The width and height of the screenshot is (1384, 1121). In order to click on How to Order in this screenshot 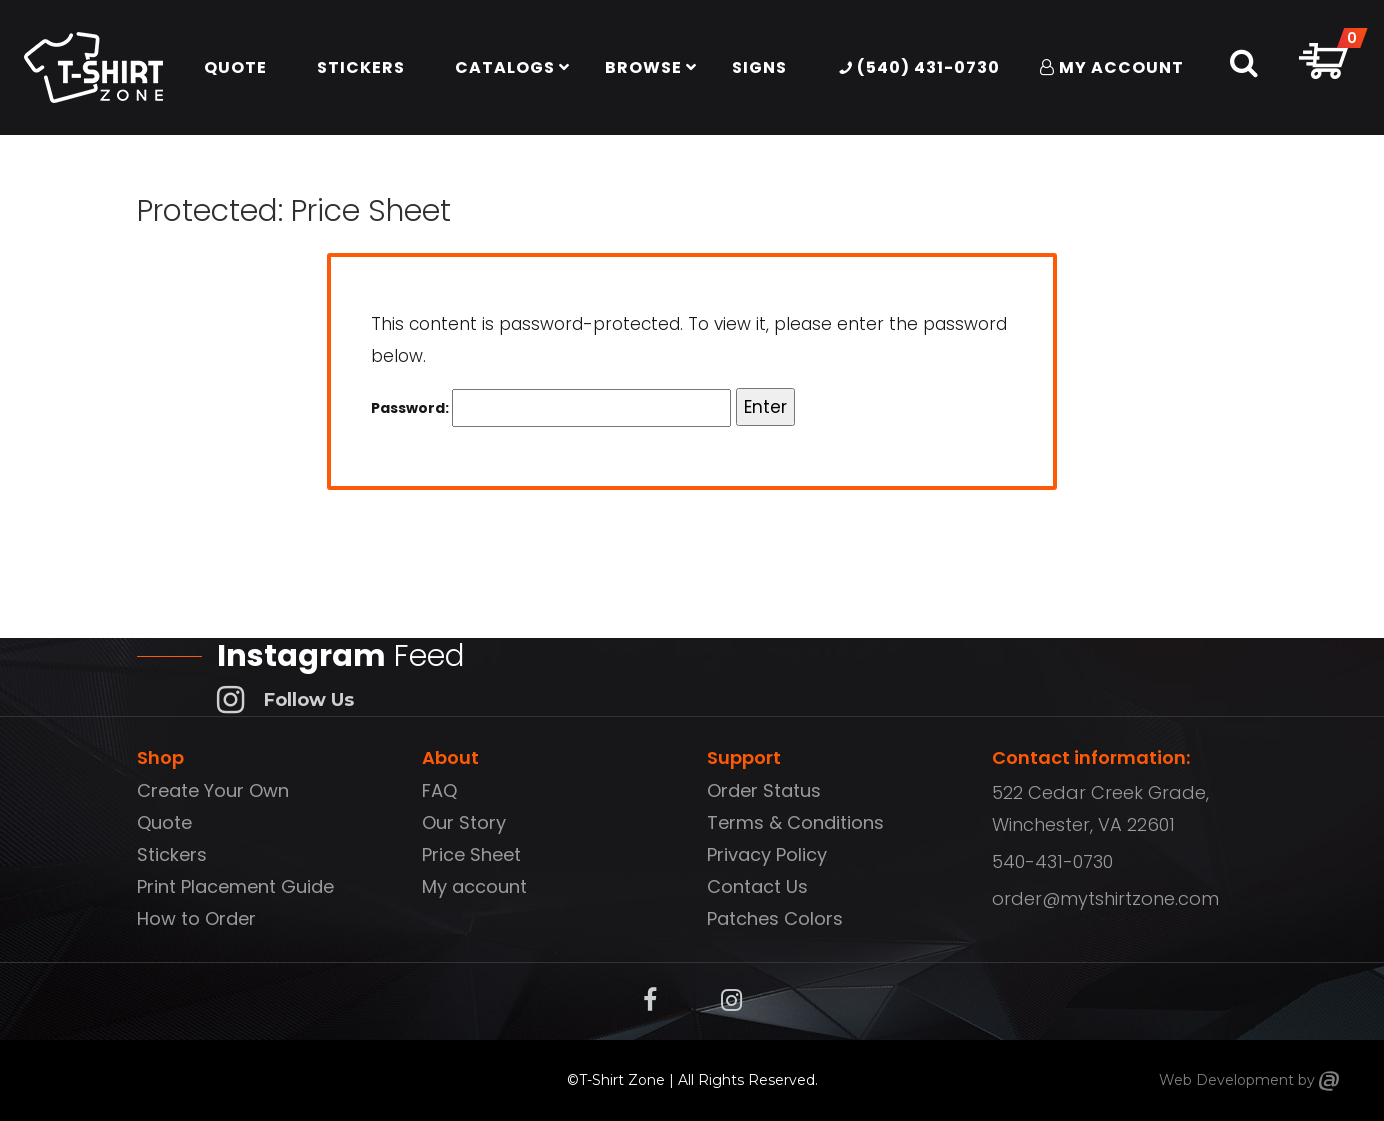, I will do `click(196, 918)`.